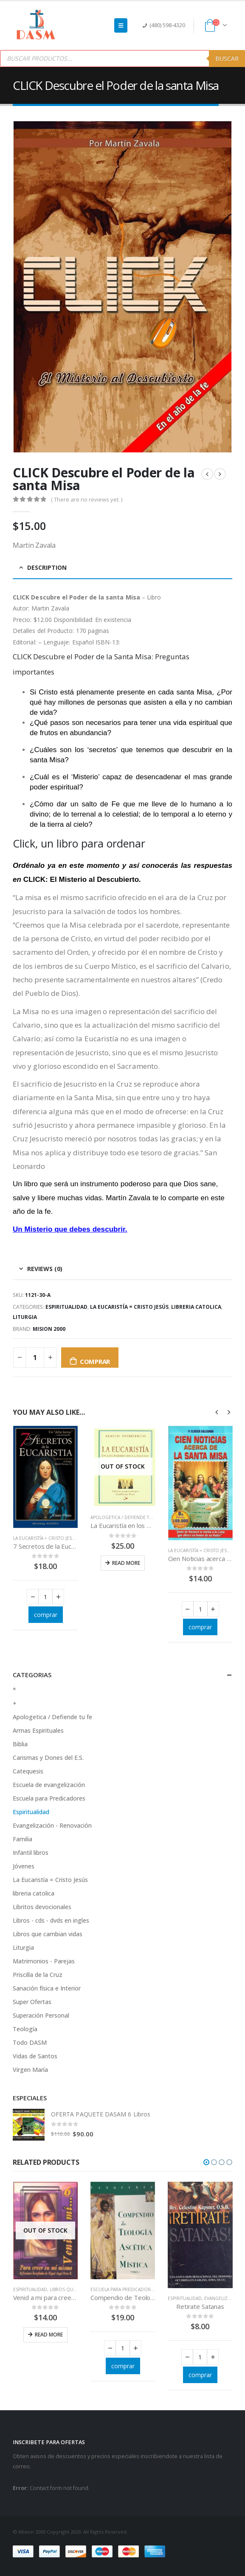  What do you see at coordinates (44, 1269) in the screenshot?
I see `Reviews (0) [tab]` at bounding box center [44, 1269].